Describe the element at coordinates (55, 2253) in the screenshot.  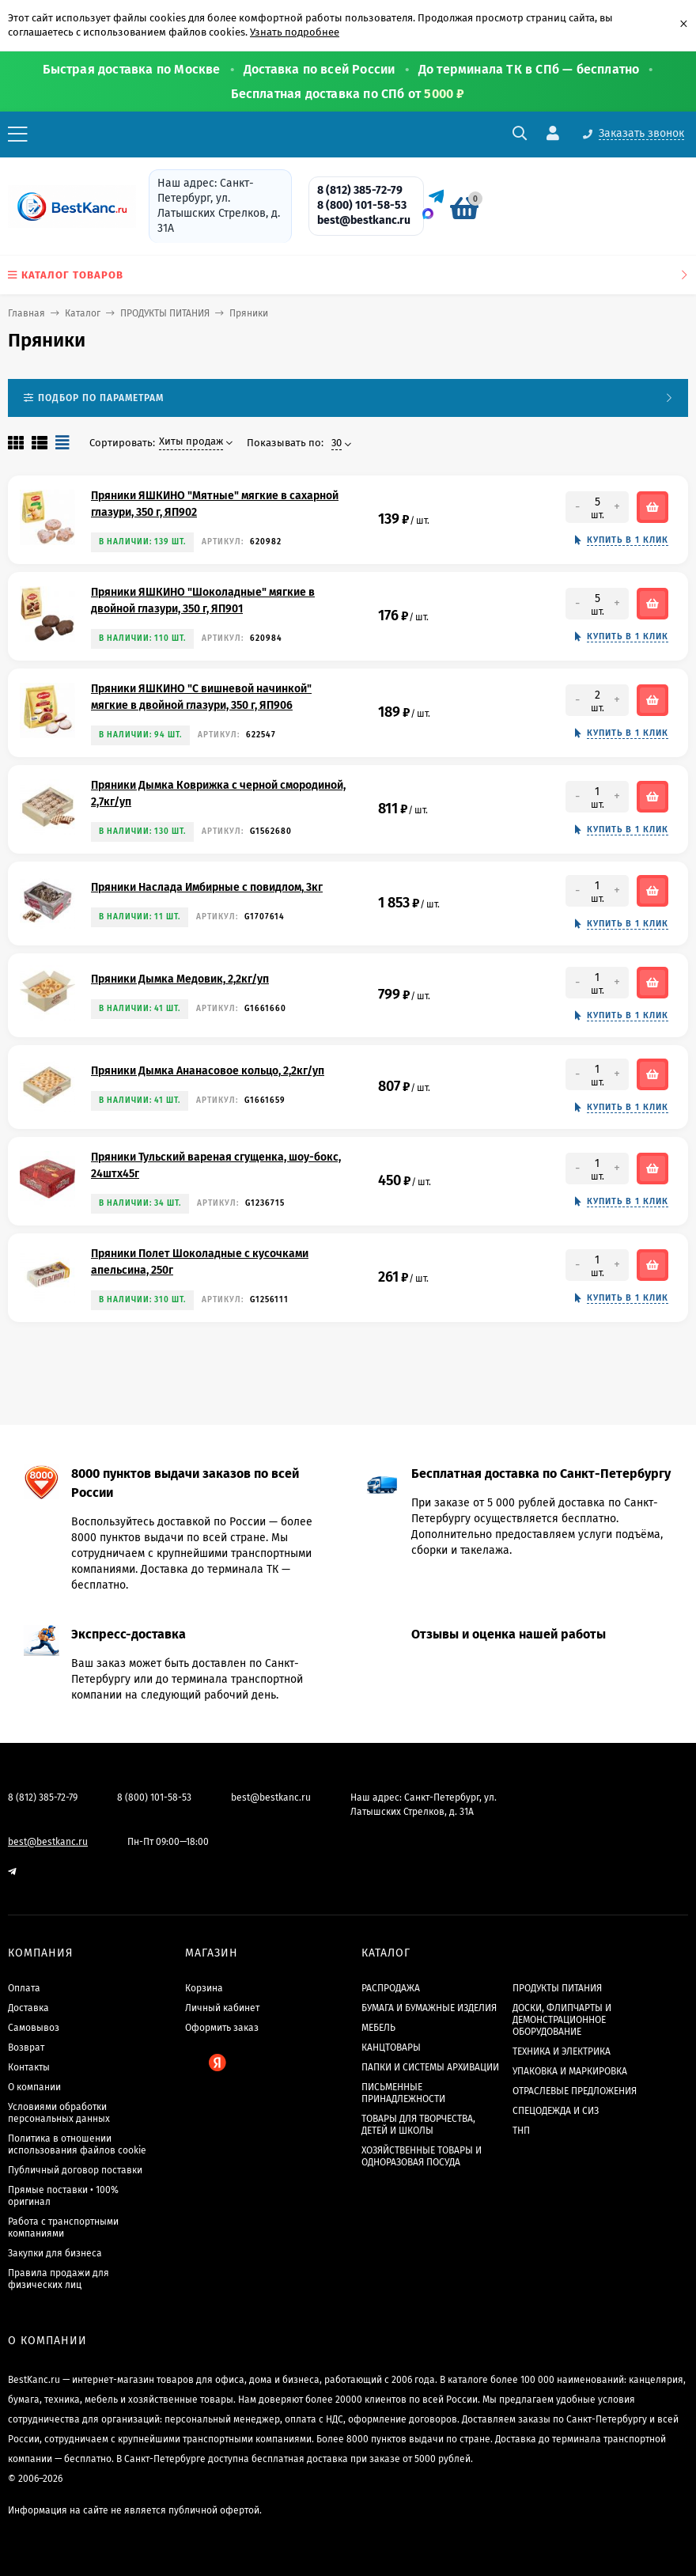
I see `Закупки для бизнеса` at that location.